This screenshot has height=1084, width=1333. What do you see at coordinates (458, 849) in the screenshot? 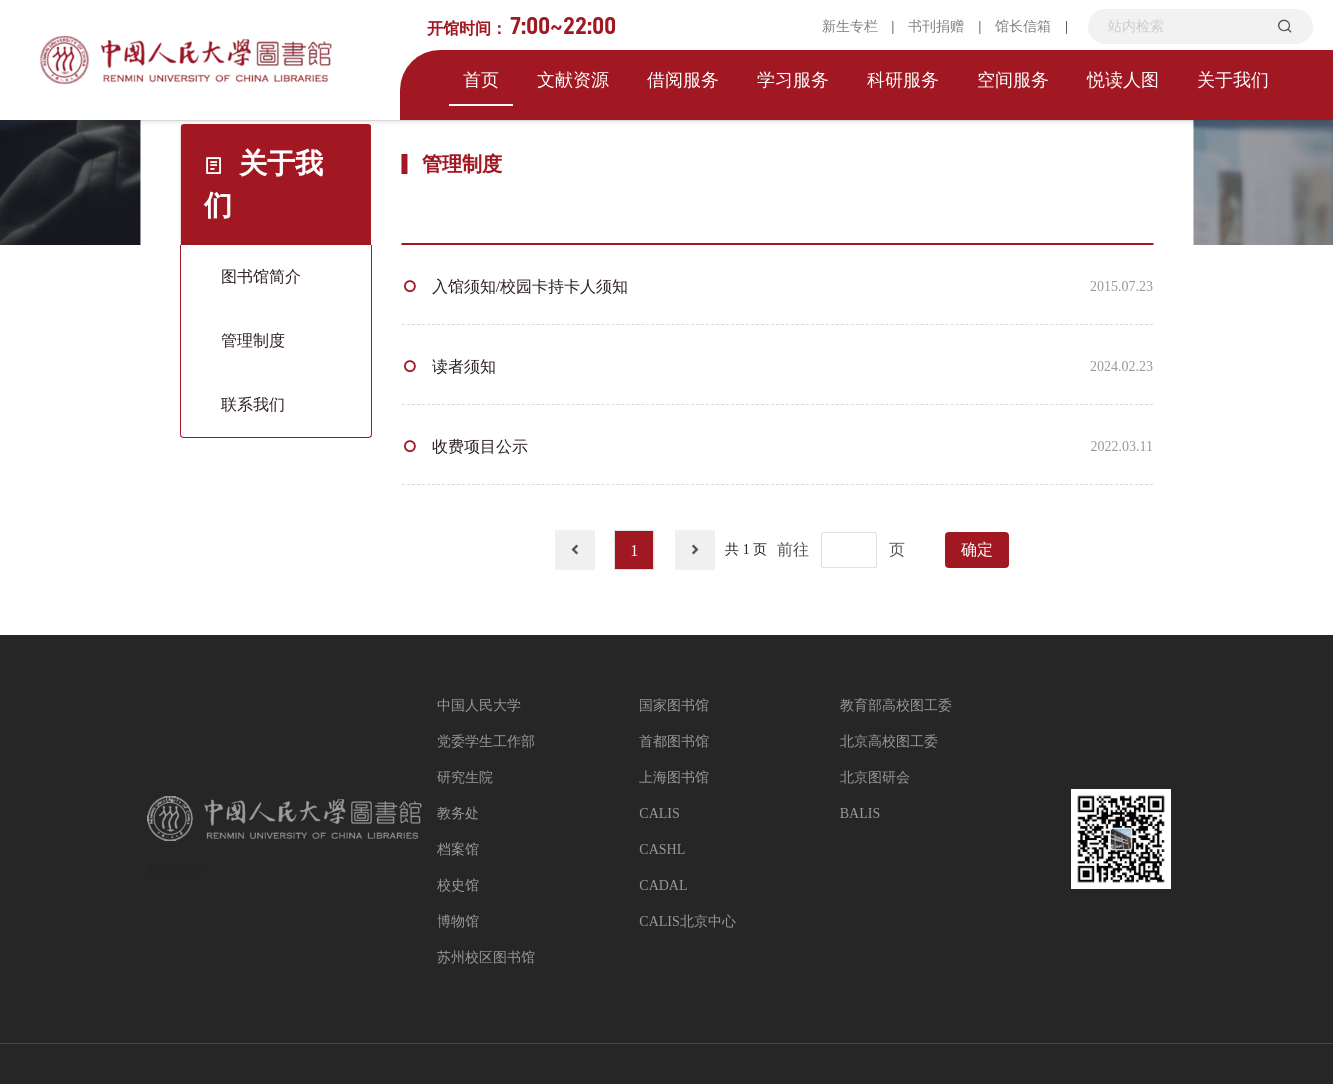
I see `档案馆` at bounding box center [458, 849].